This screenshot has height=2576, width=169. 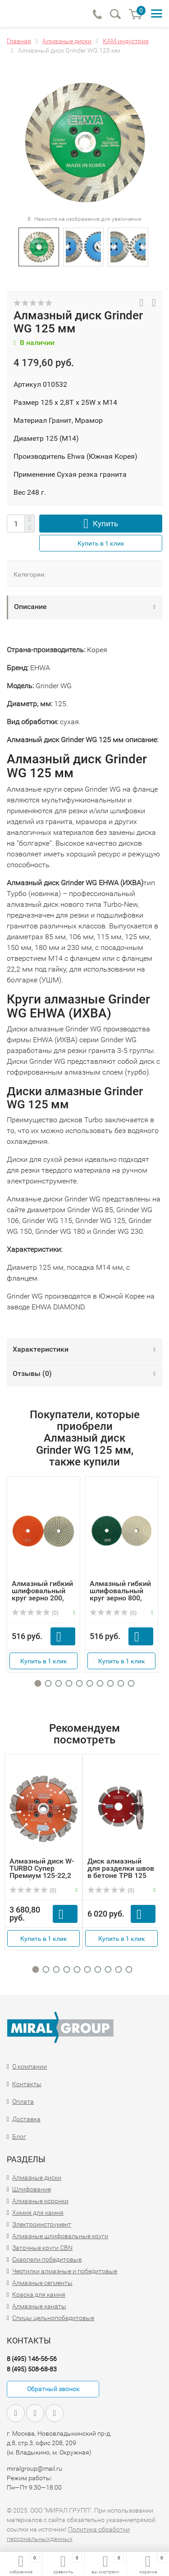 What do you see at coordinates (120, 1594) in the screenshot?
I see `Алмазный гибкий шлифовальный круг зерно 800, D100мм` at bounding box center [120, 1594].